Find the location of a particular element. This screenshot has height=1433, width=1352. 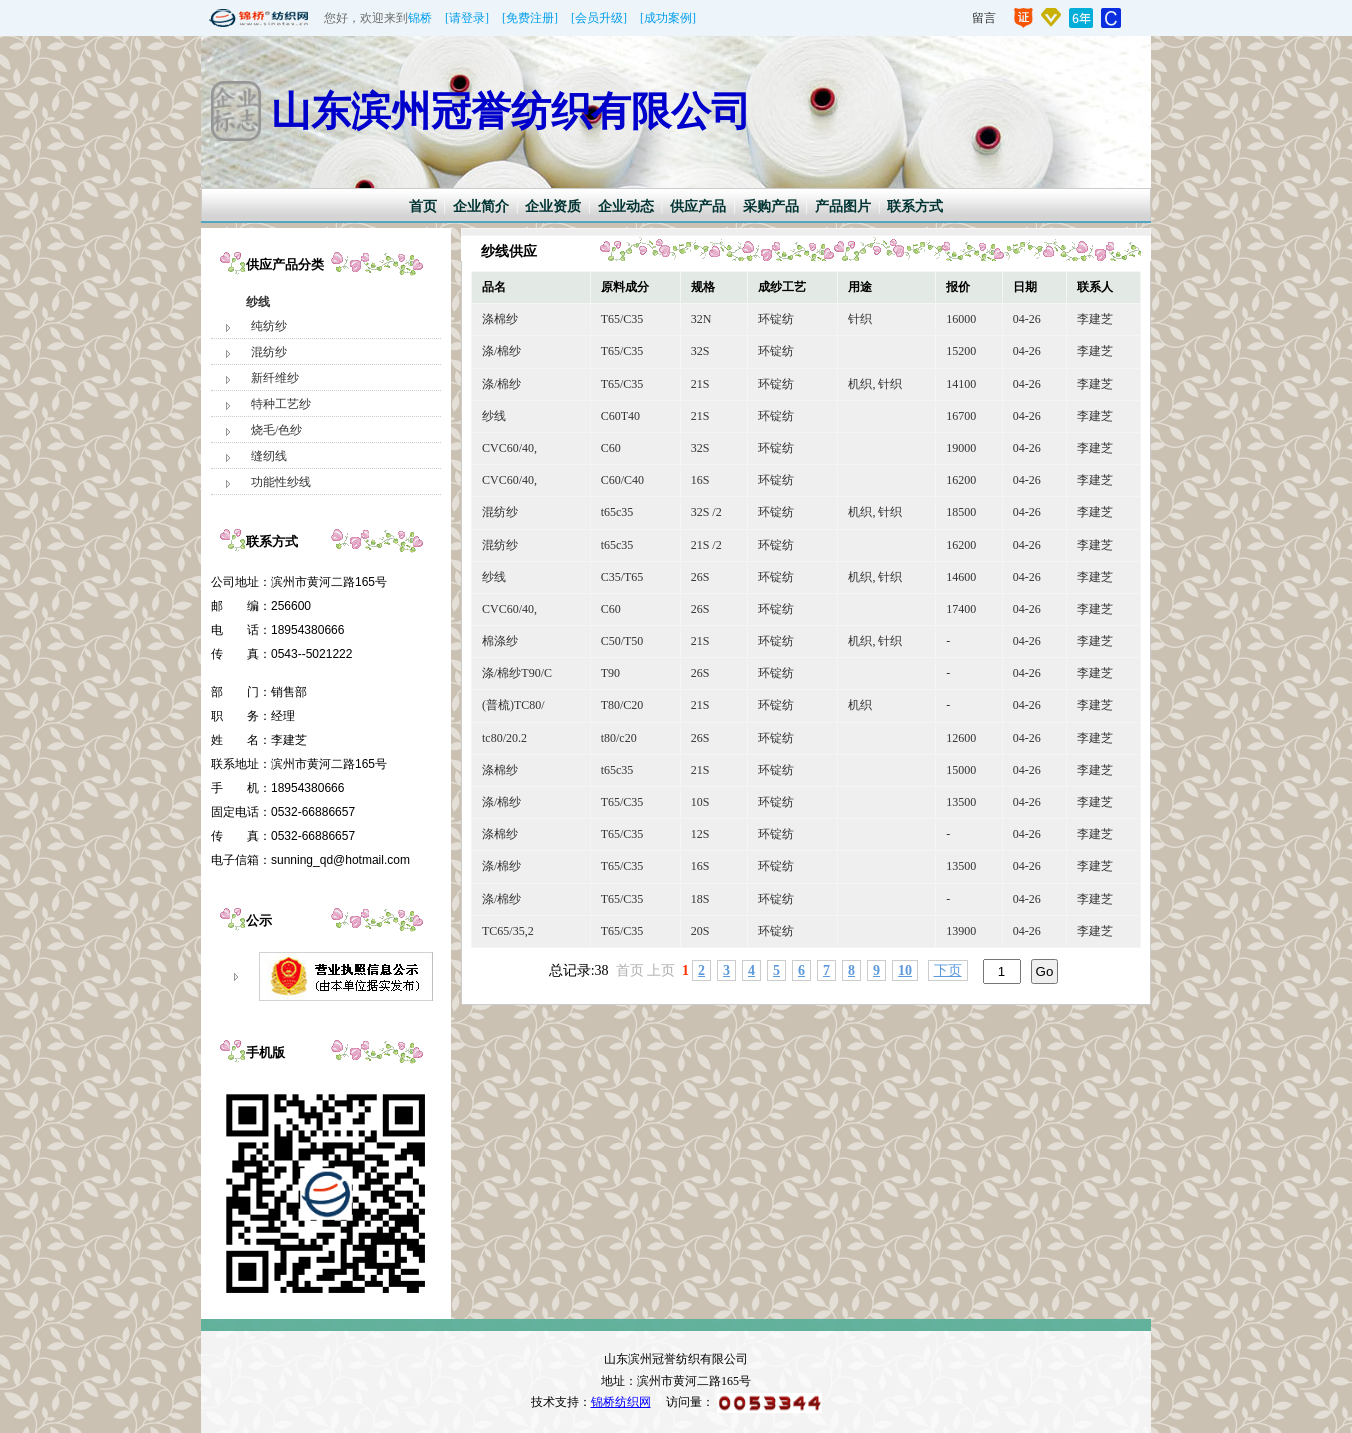

涤/棉纱T90/C is located at coordinates (517, 673).